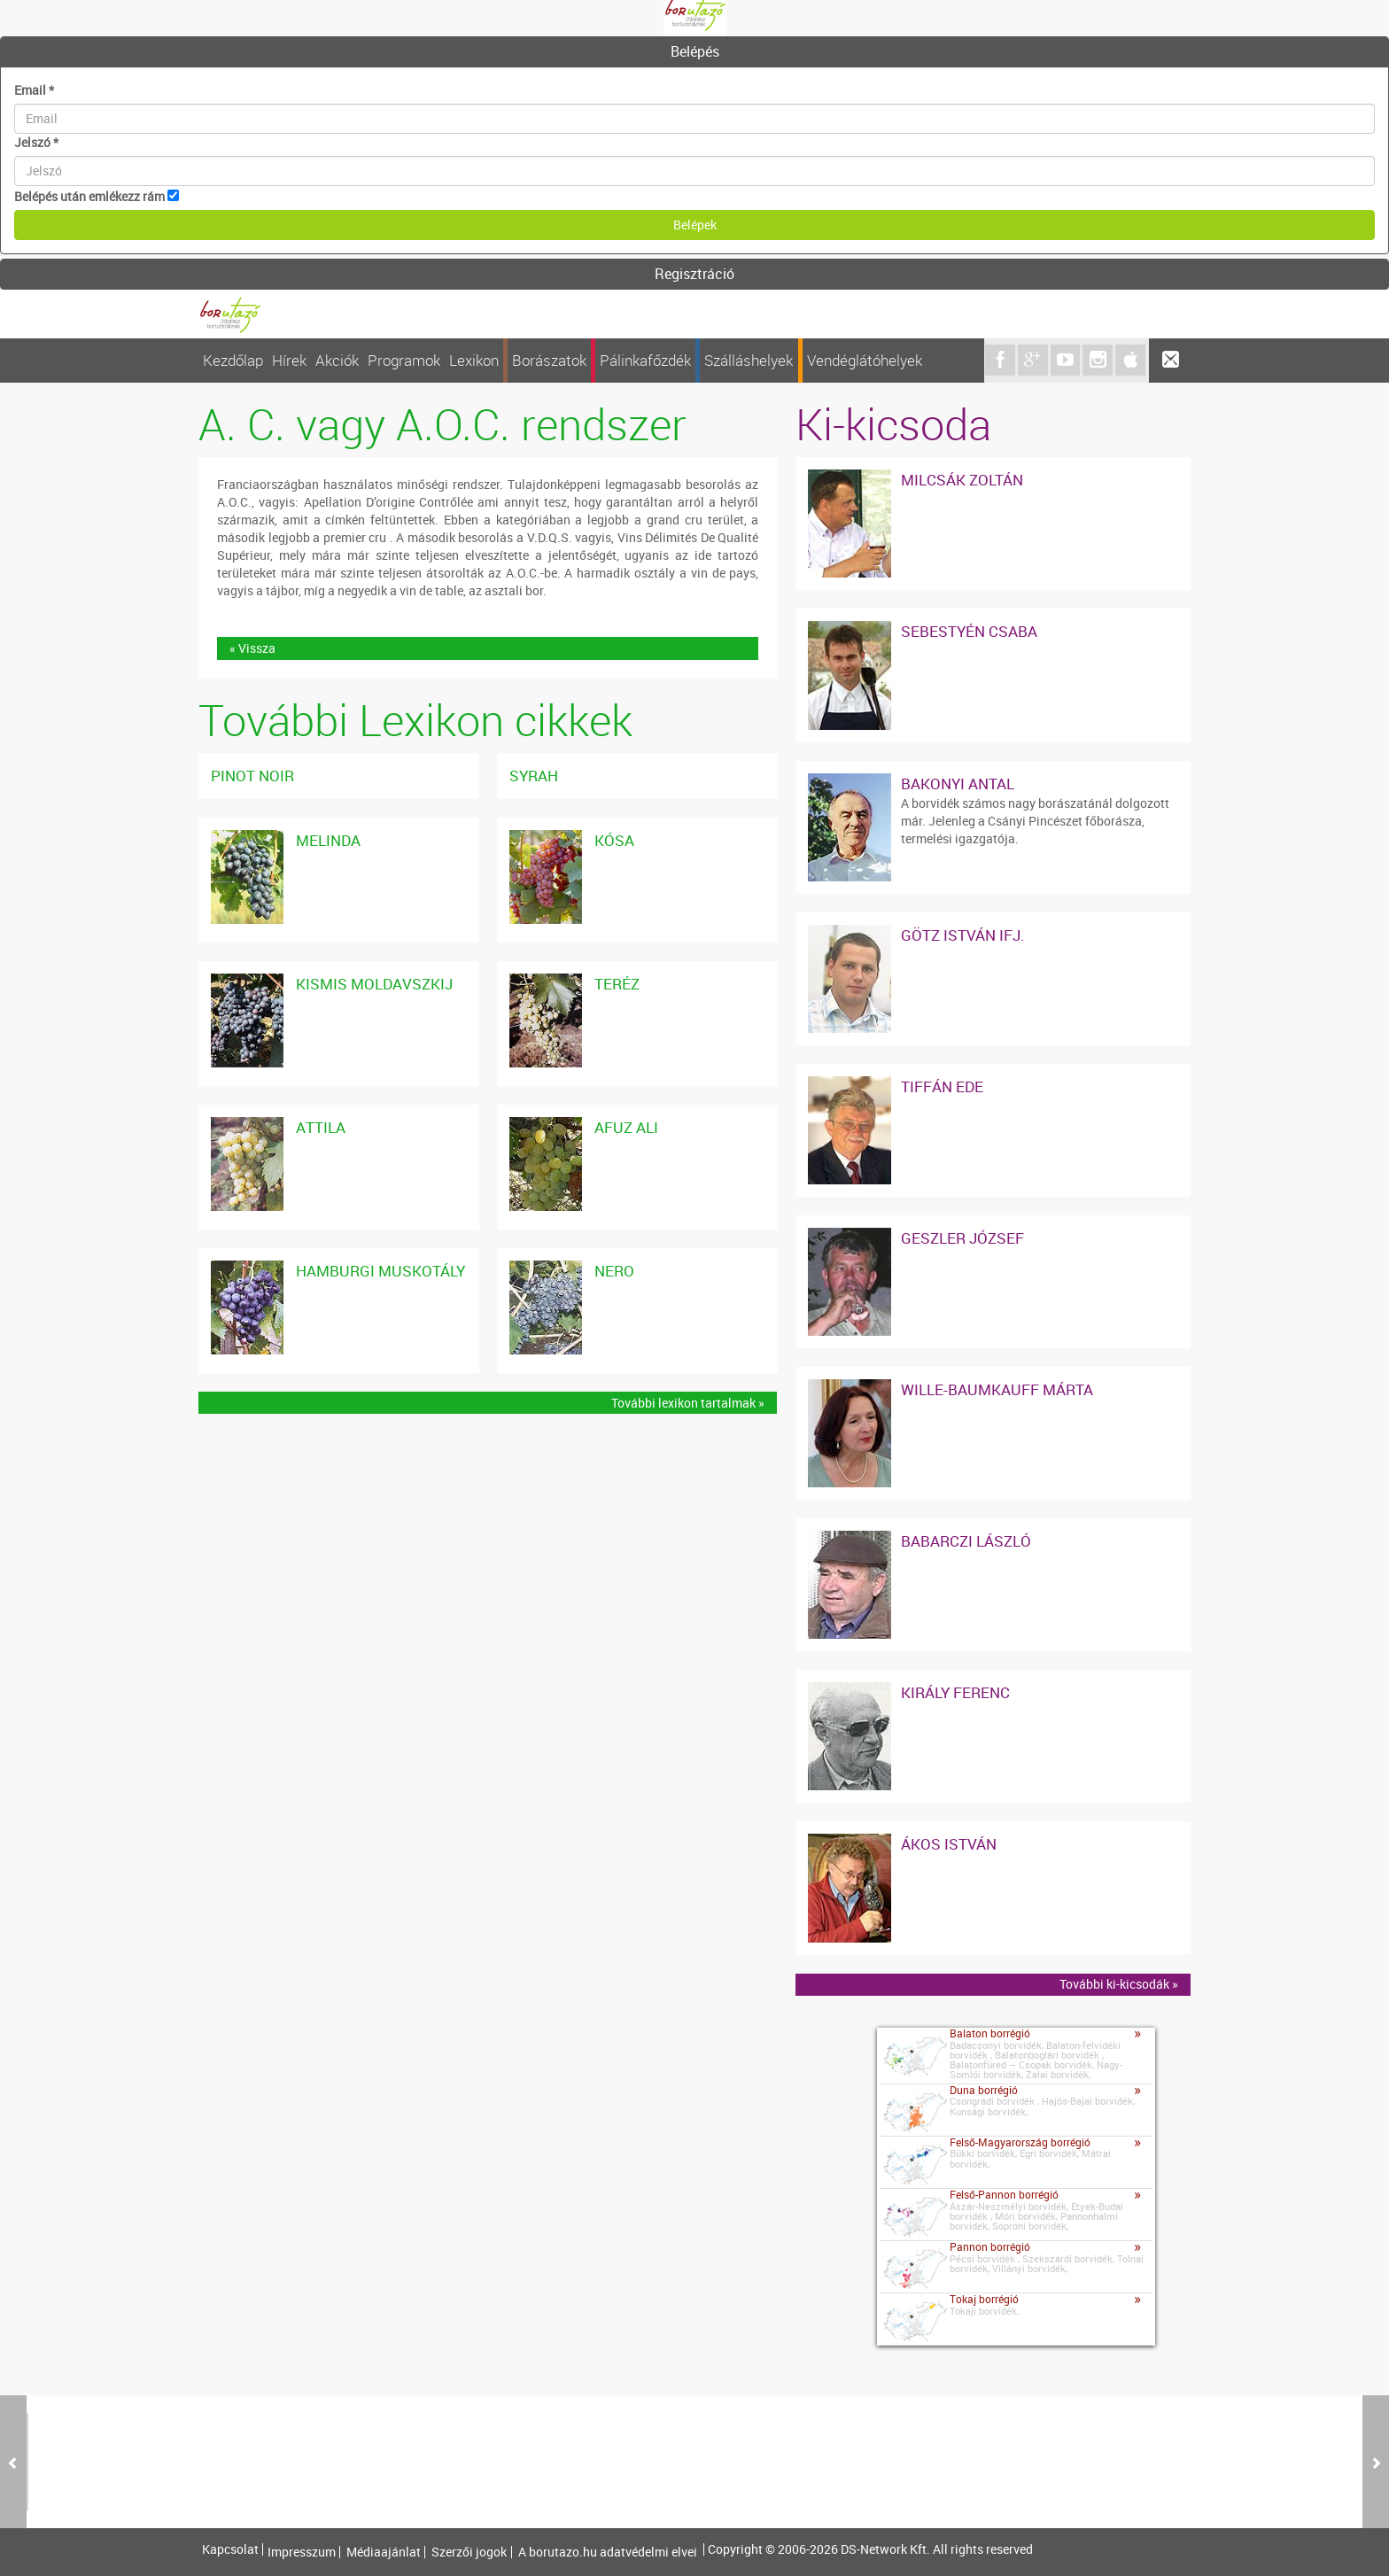  I want to click on Impresszum, so click(302, 2552).